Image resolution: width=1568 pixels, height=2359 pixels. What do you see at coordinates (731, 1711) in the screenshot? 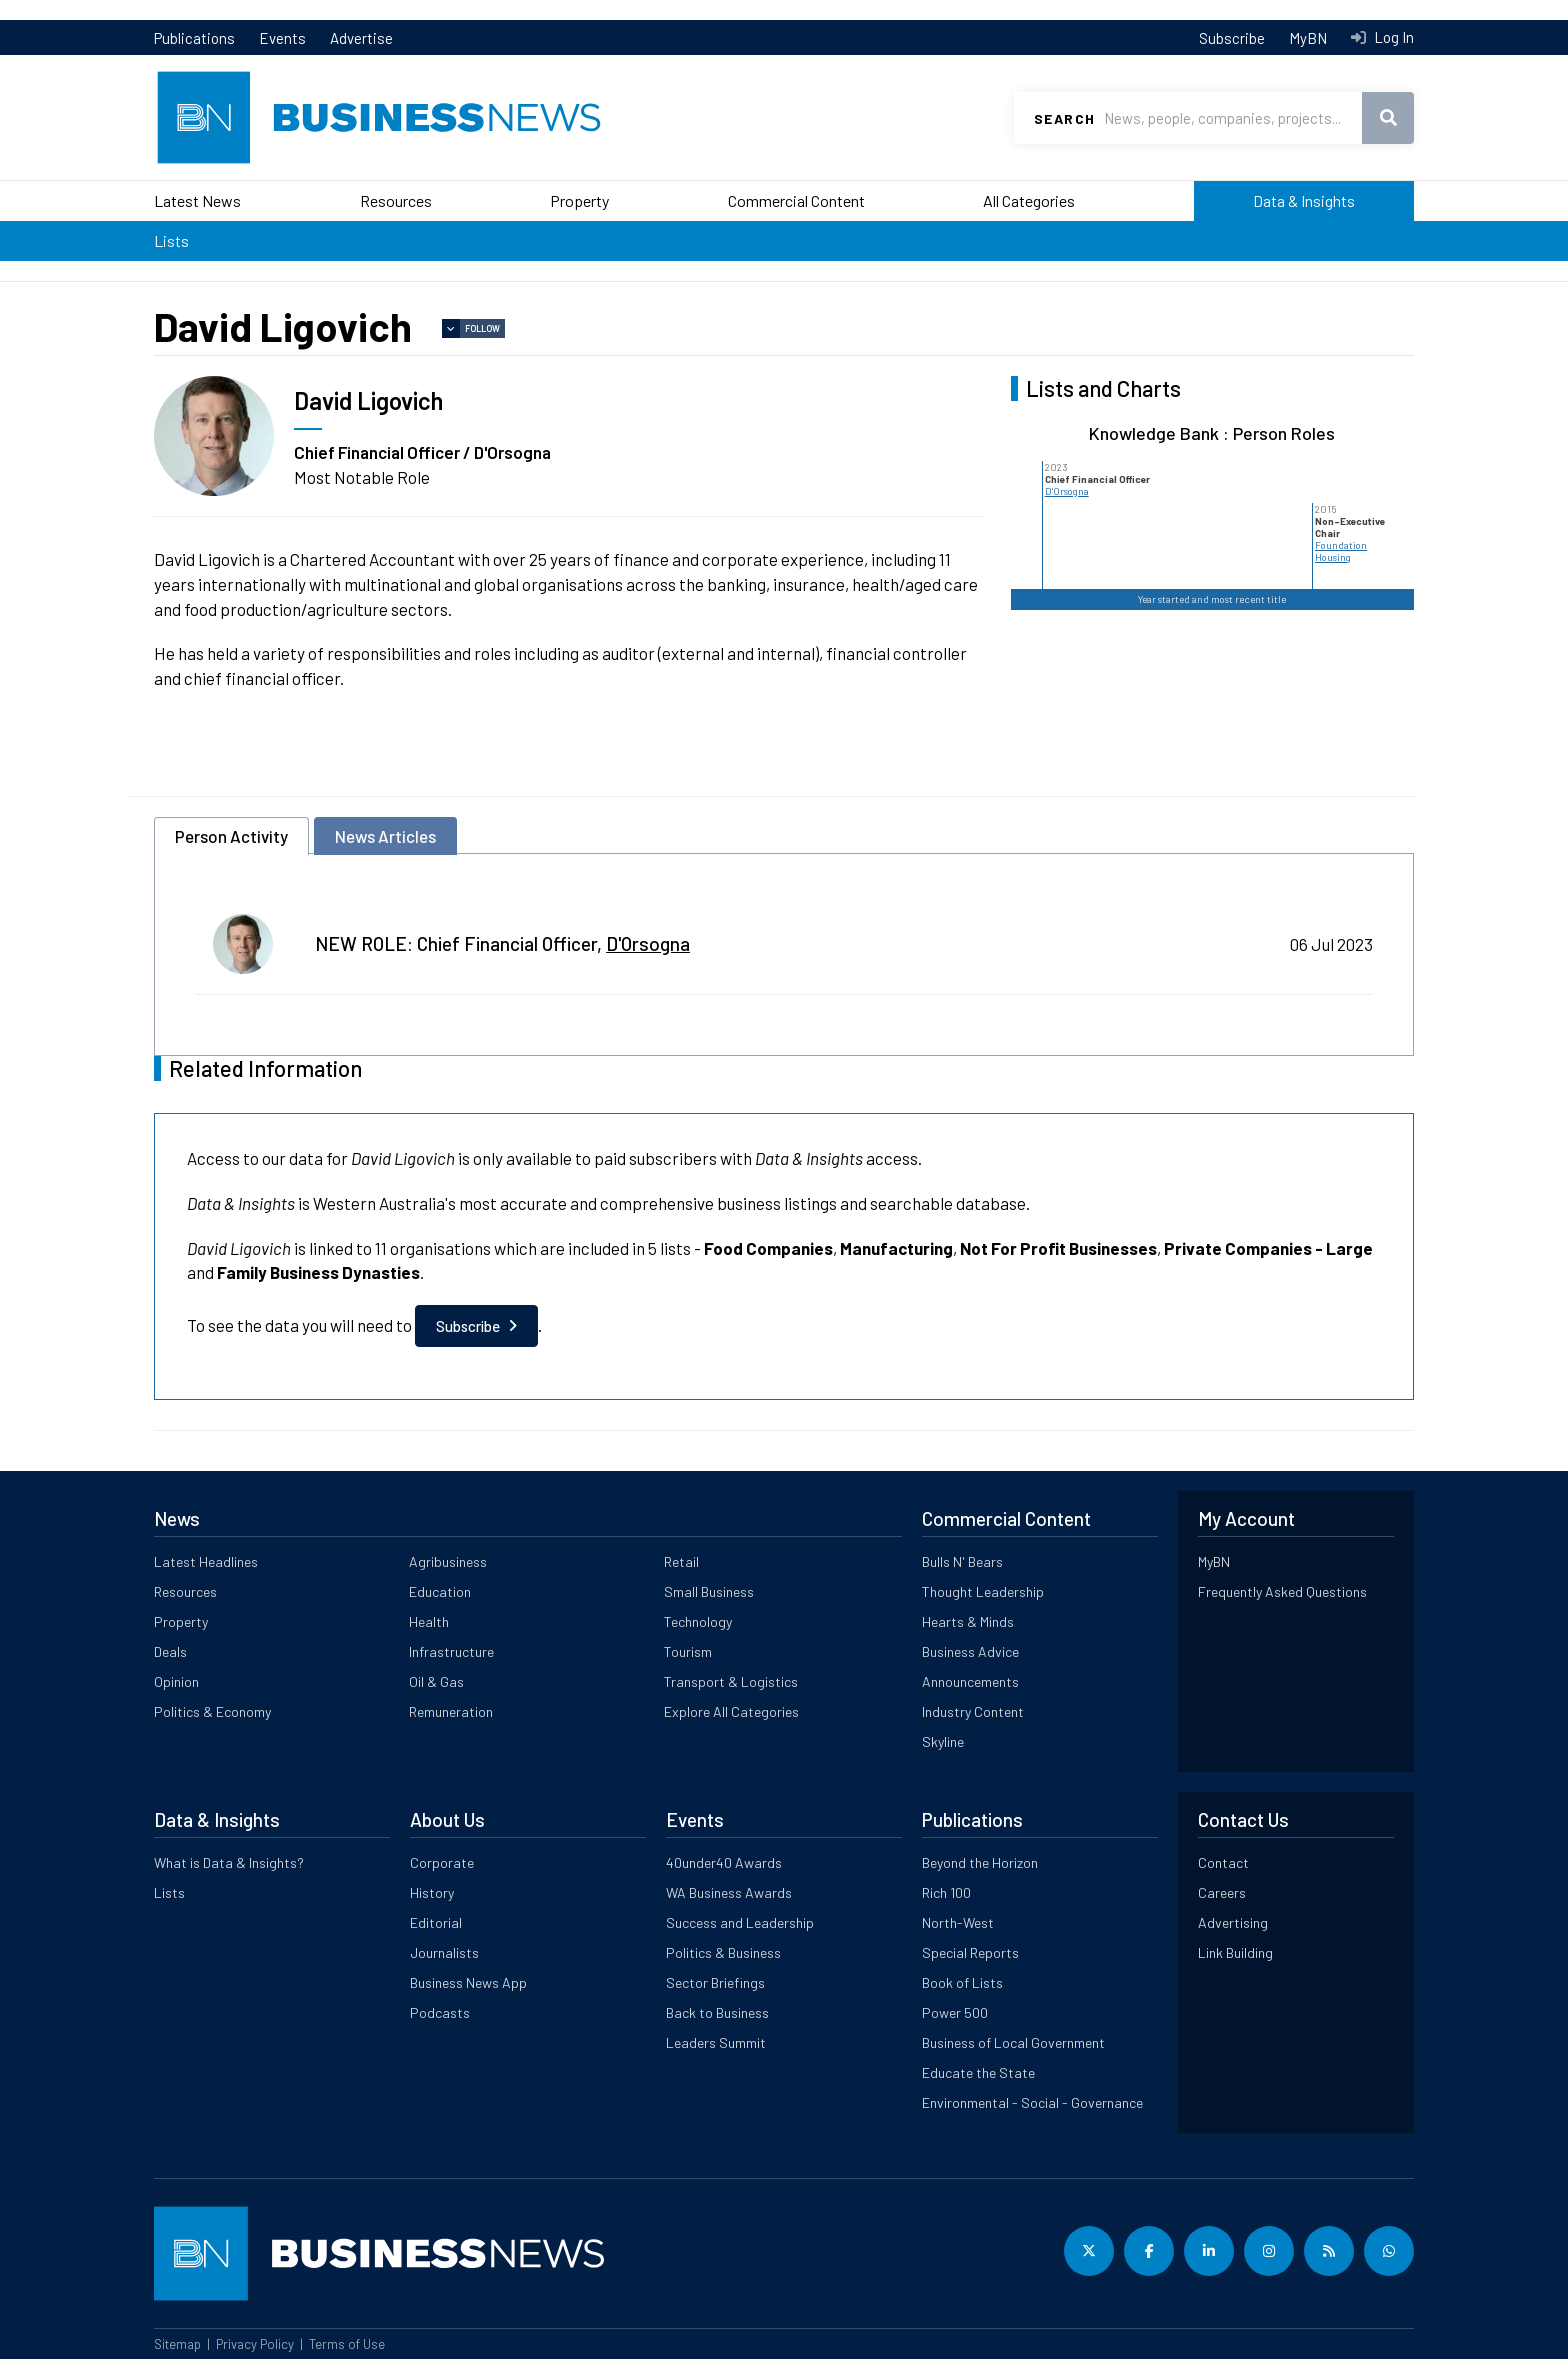
I see `Explore All Categories` at bounding box center [731, 1711].